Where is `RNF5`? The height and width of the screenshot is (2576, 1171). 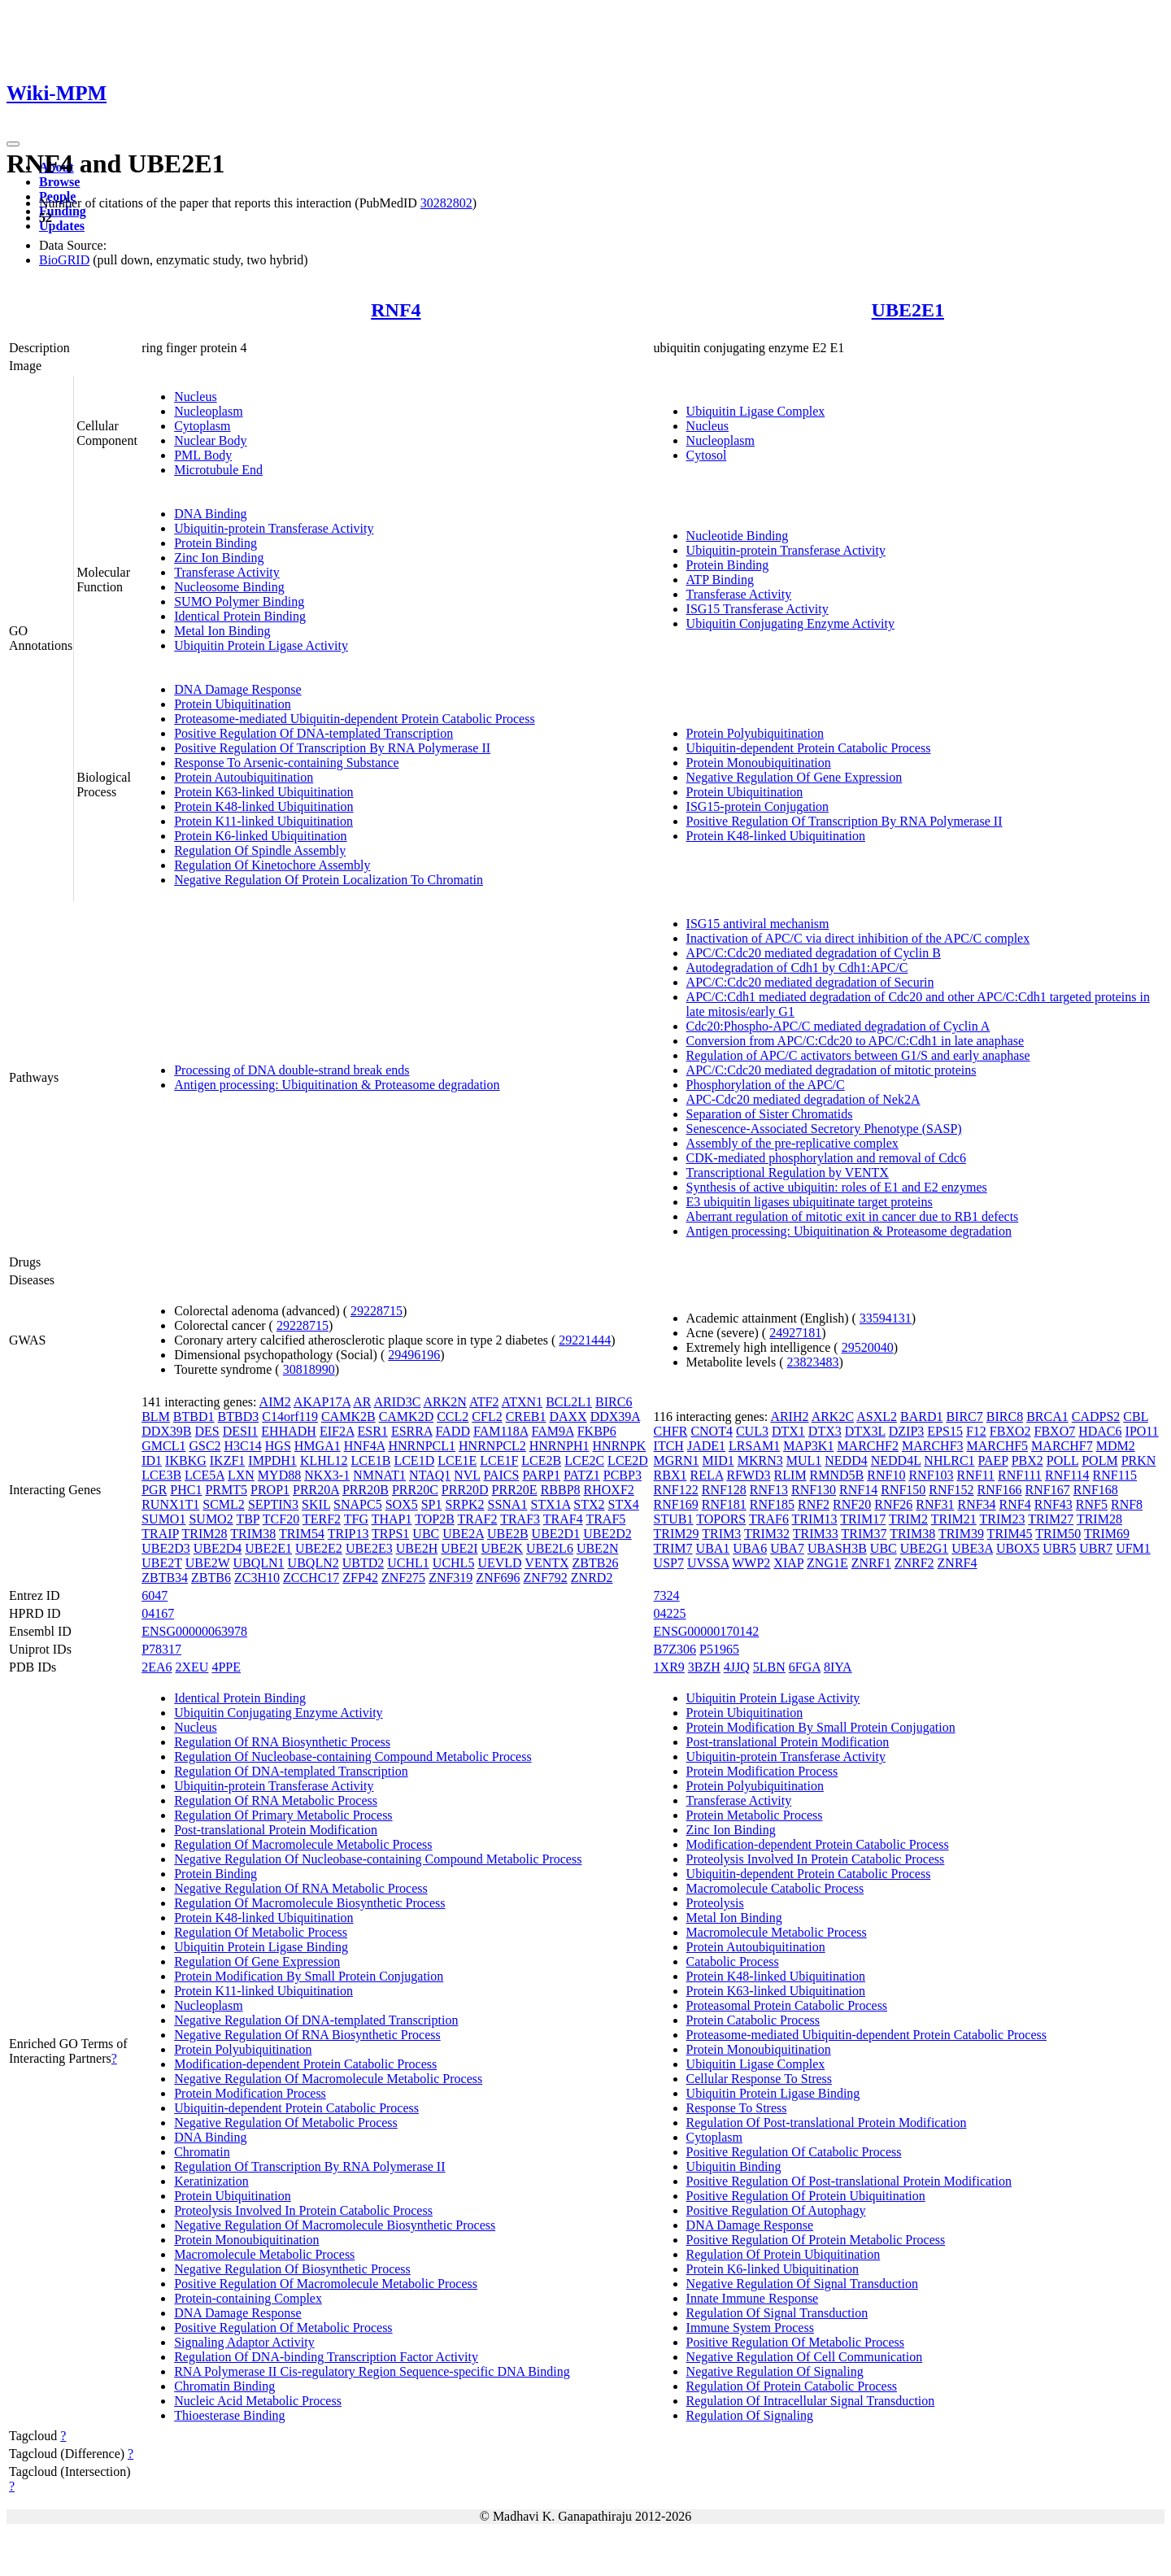 RNF5 is located at coordinates (1092, 1504).